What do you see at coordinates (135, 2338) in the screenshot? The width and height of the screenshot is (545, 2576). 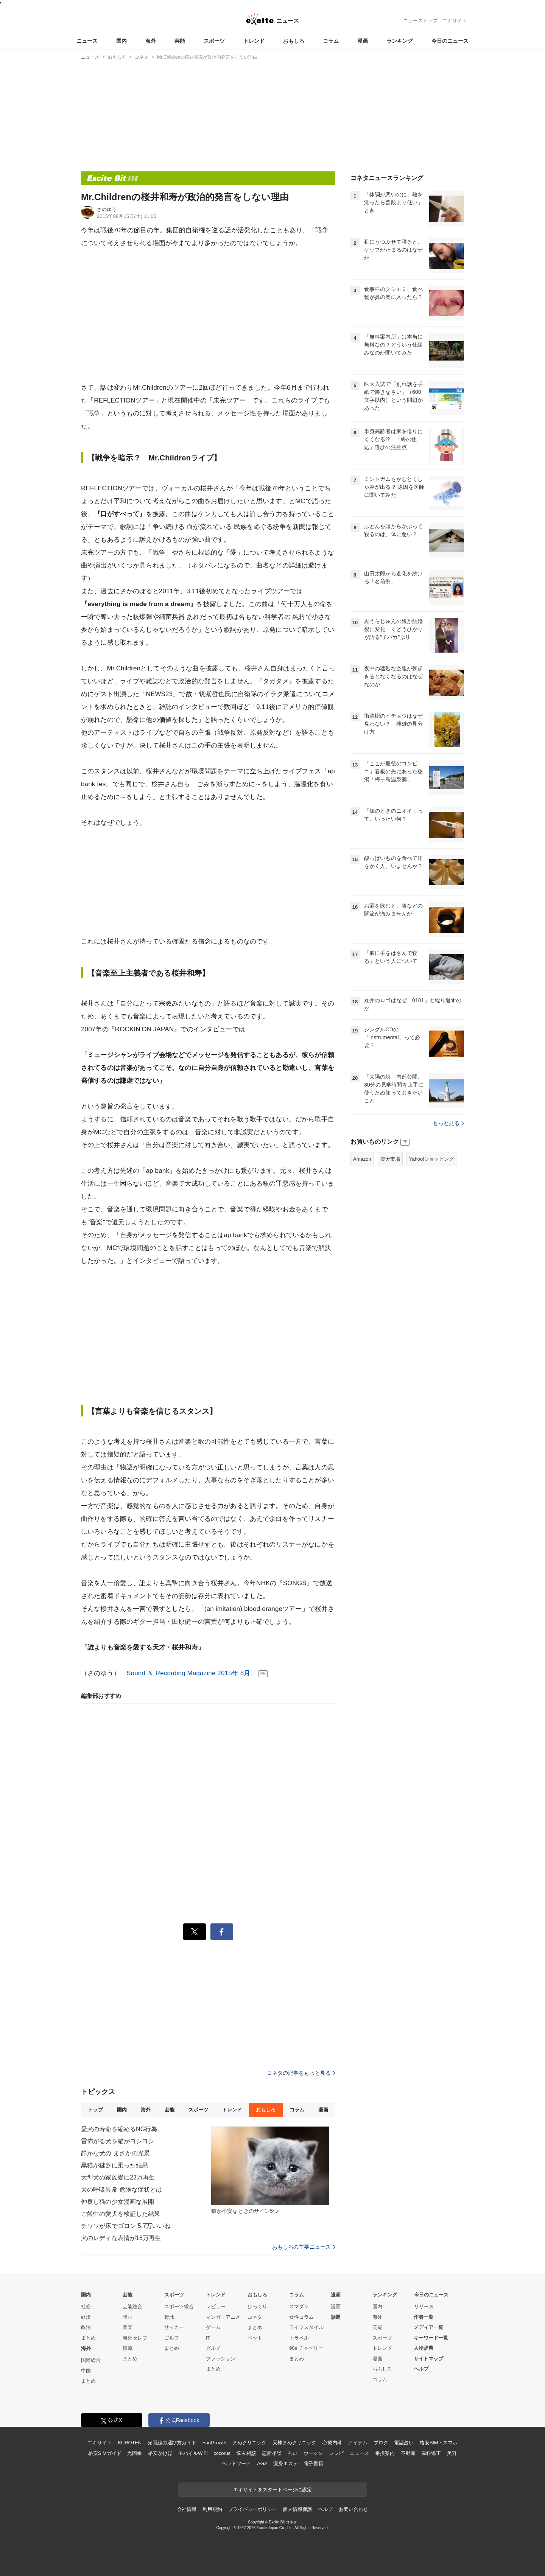 I see `海外セレブ` at bounding box center [135, 2338].